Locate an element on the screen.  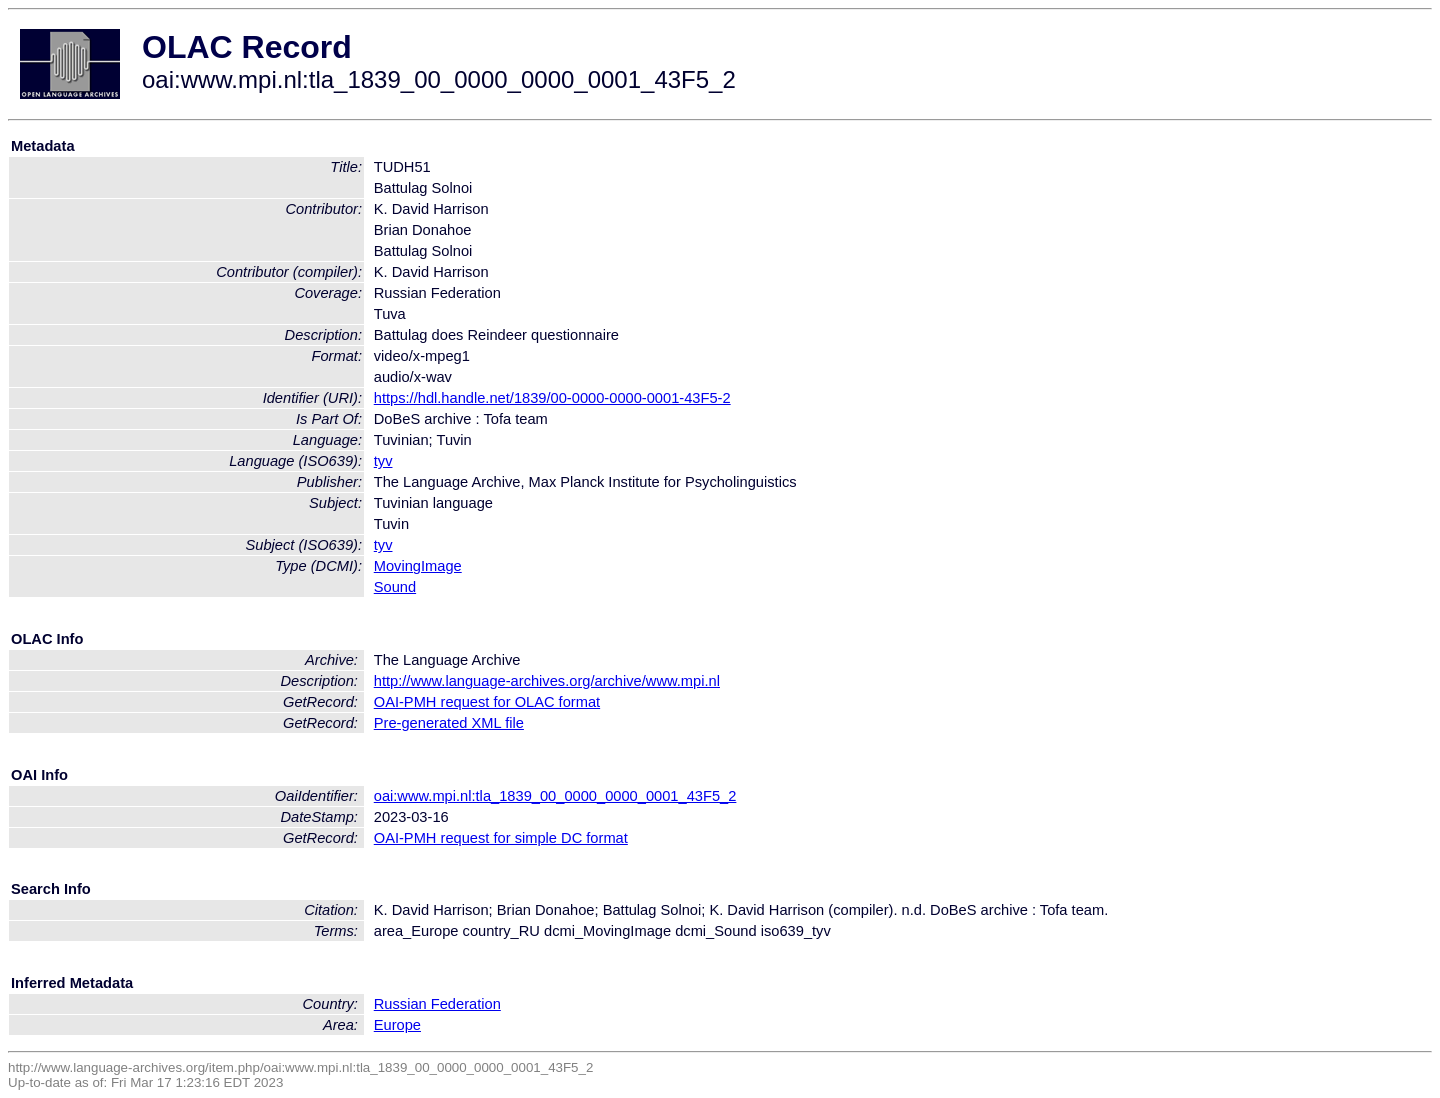
https://hdl.handle.net/1839/00-0000-0000-0001-43F5-2 is located at coordinates (552, 398).